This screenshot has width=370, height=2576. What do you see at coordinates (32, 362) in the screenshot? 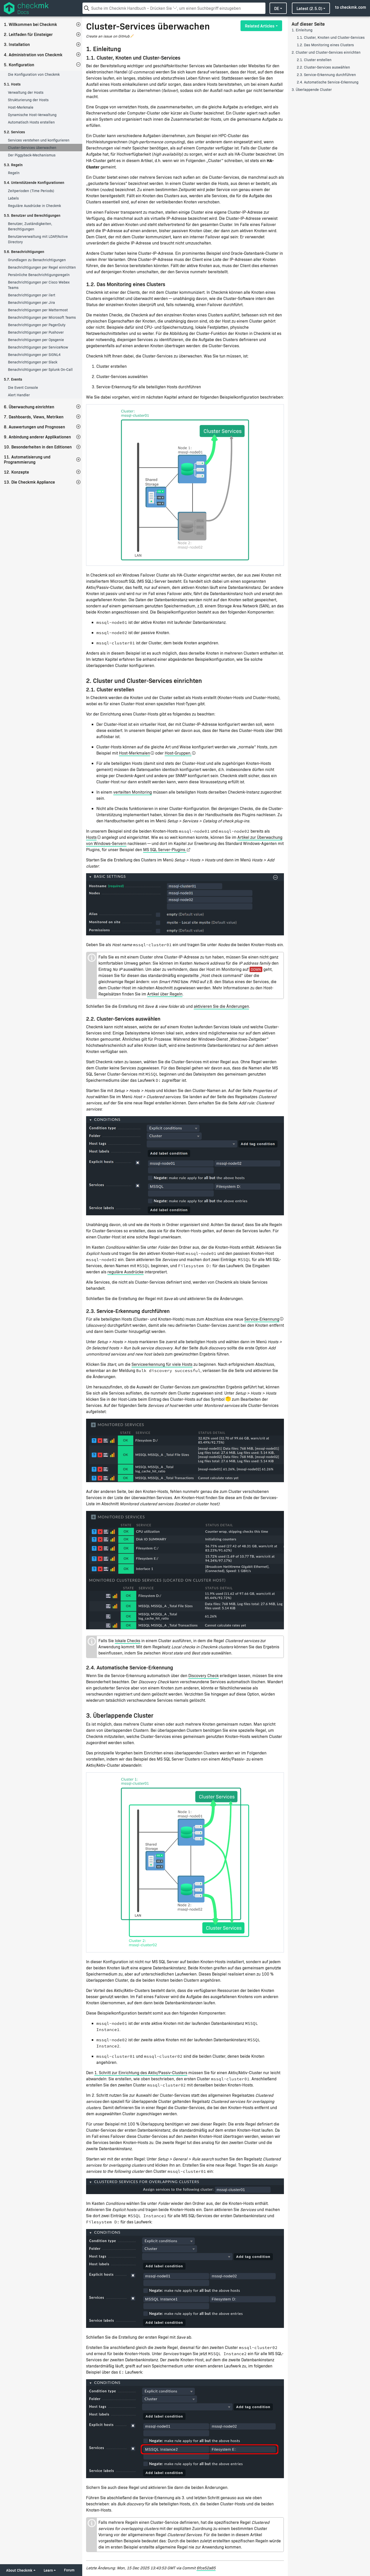
I see `Benachrichtigungen per Slack` at bounding box center [32, 362].